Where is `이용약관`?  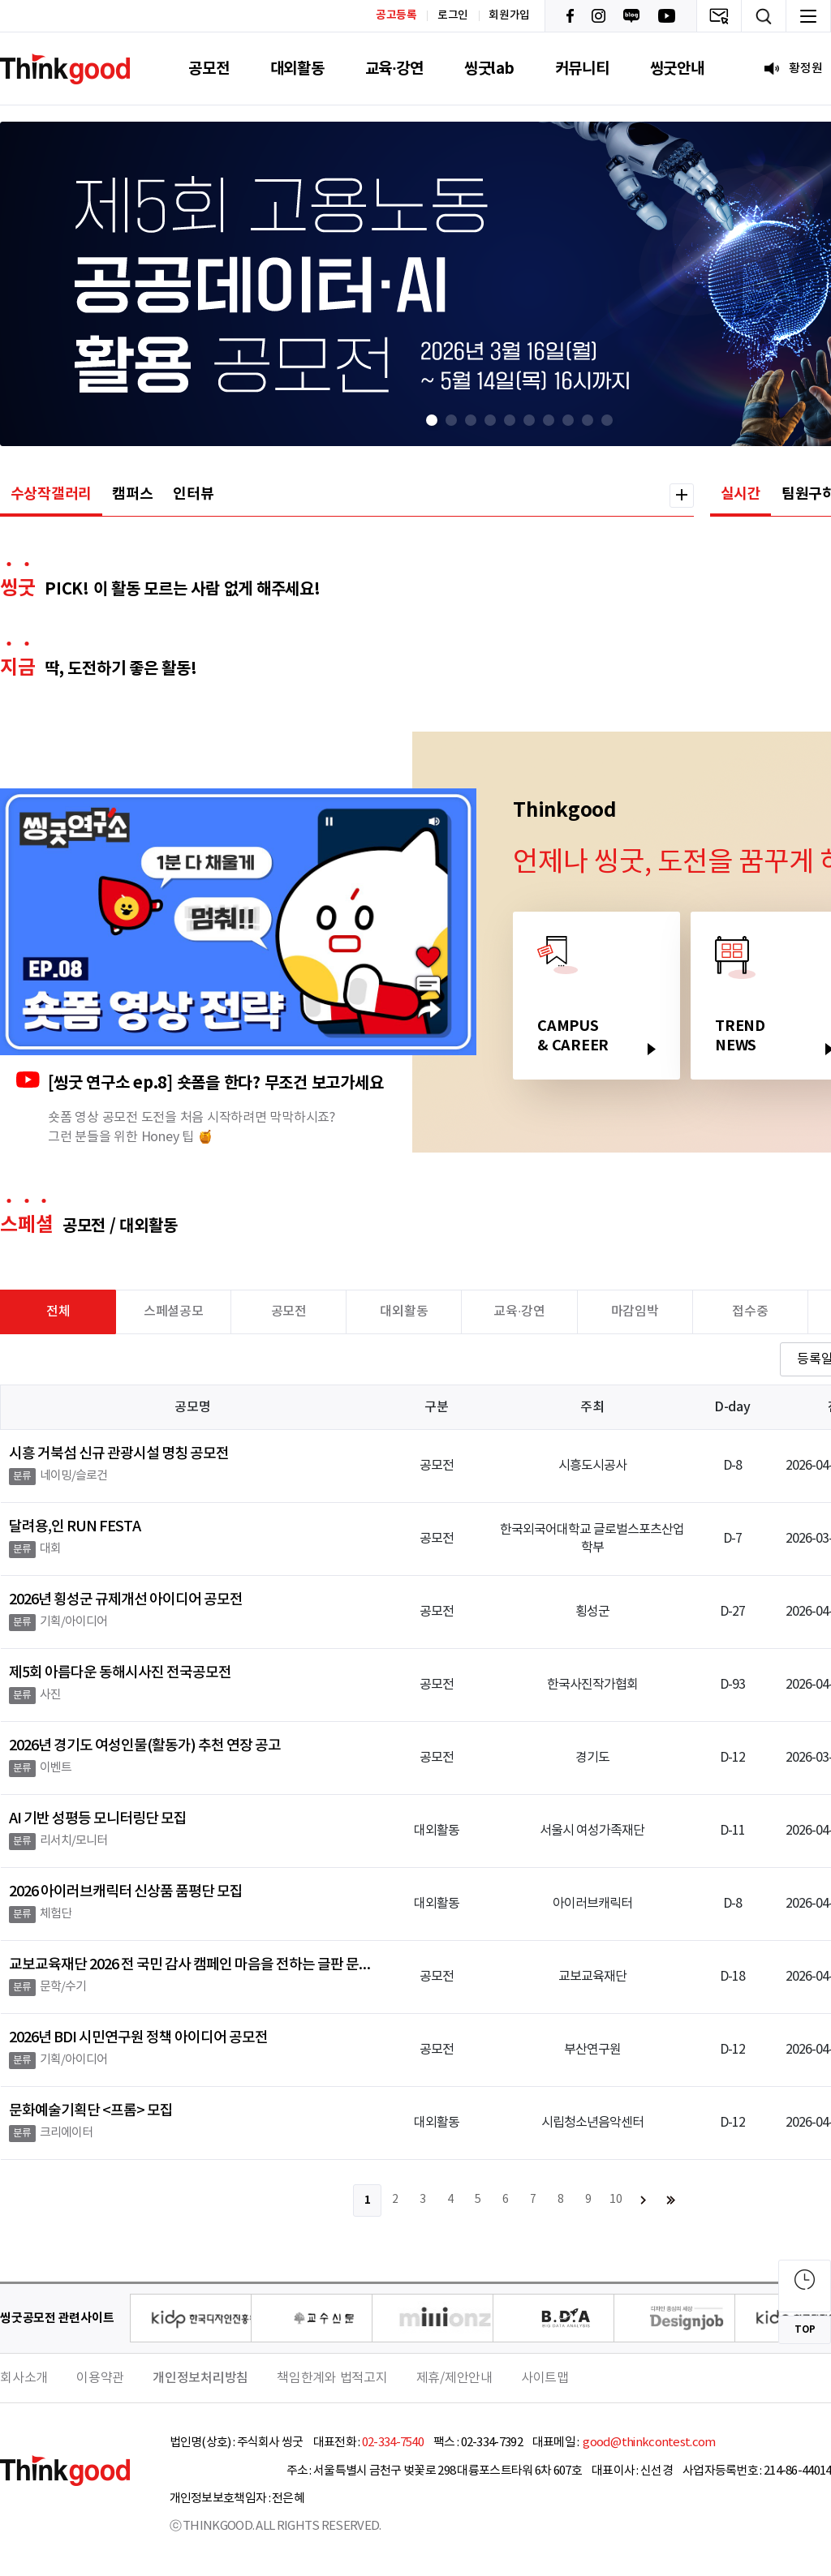
이용약관 is located at coordinates (100, 2378).